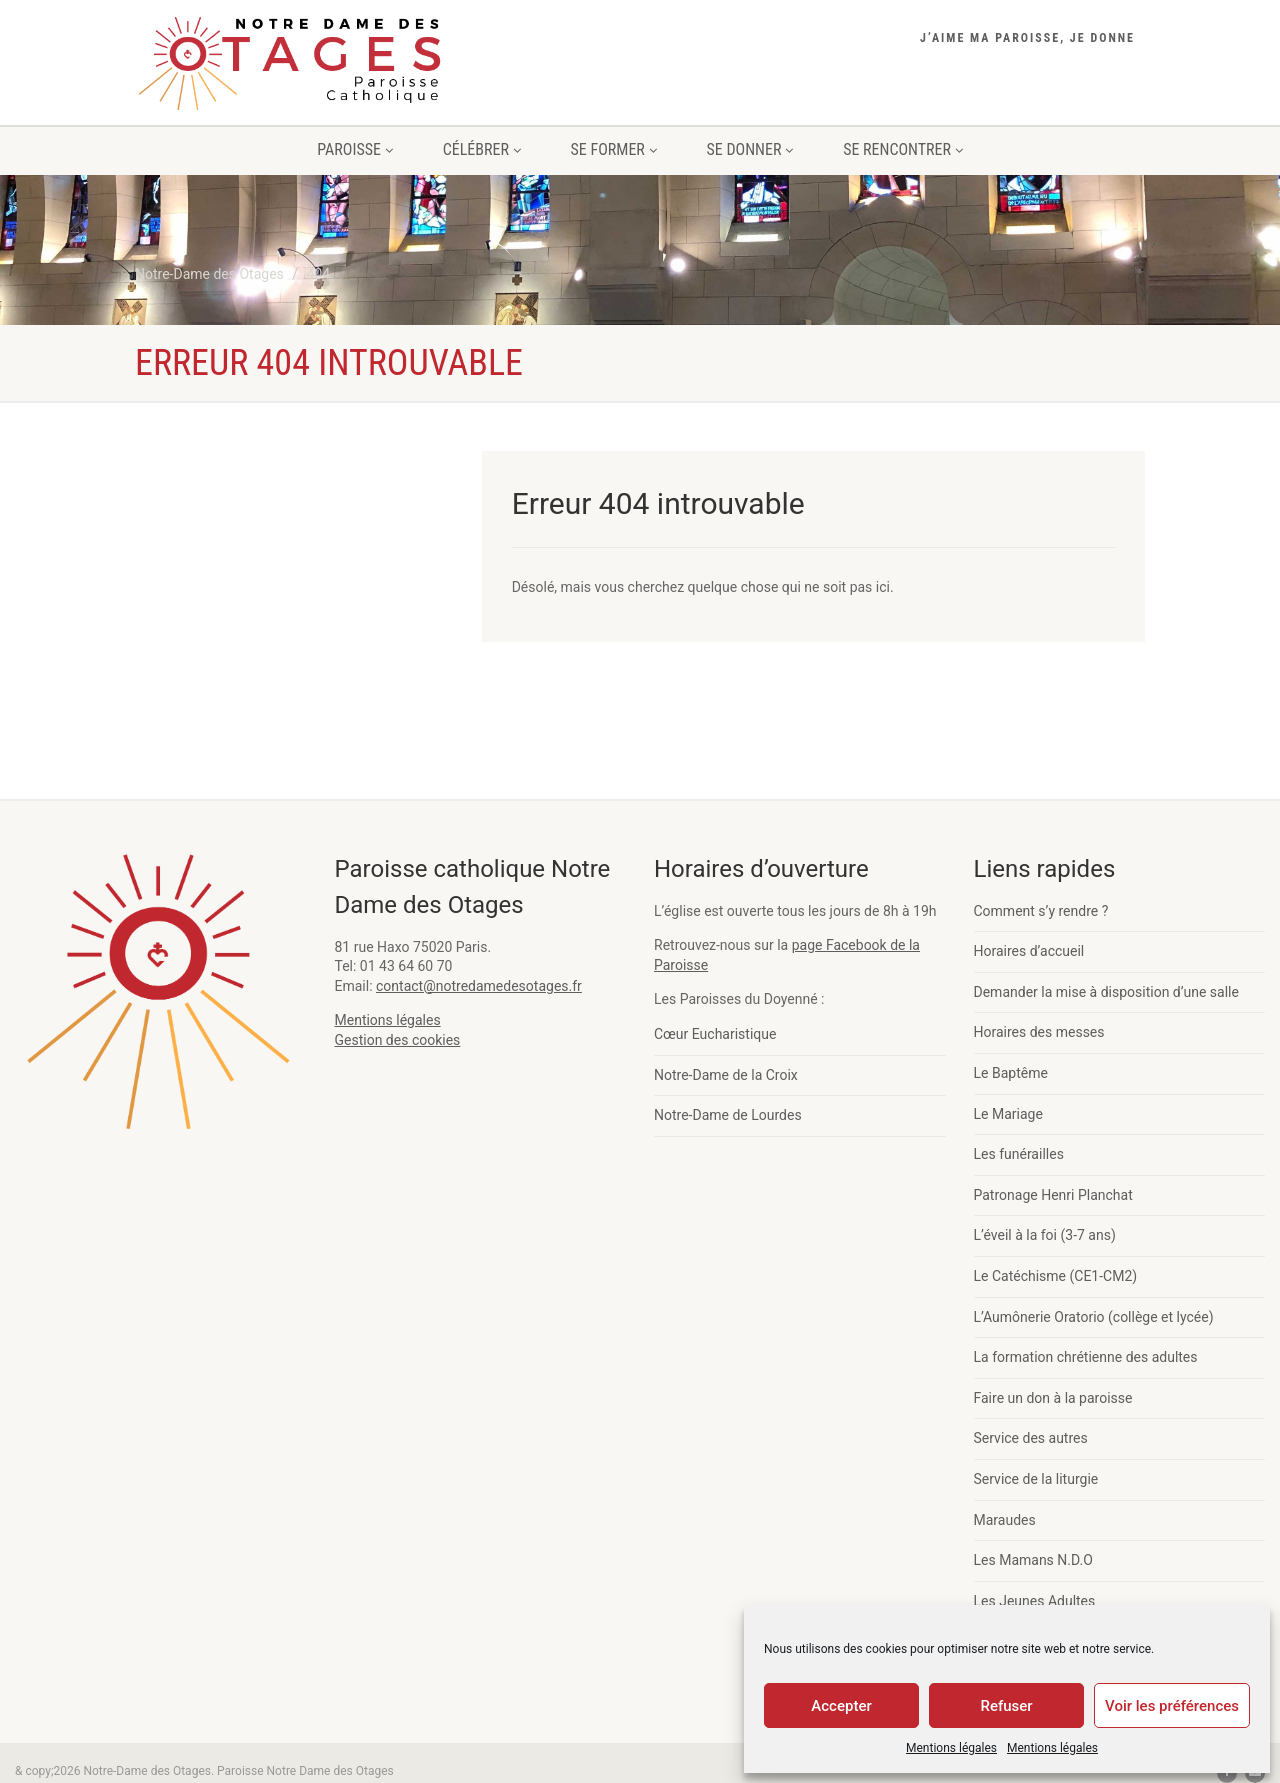  I want to click on Maraudes, so click(1005, 1520).